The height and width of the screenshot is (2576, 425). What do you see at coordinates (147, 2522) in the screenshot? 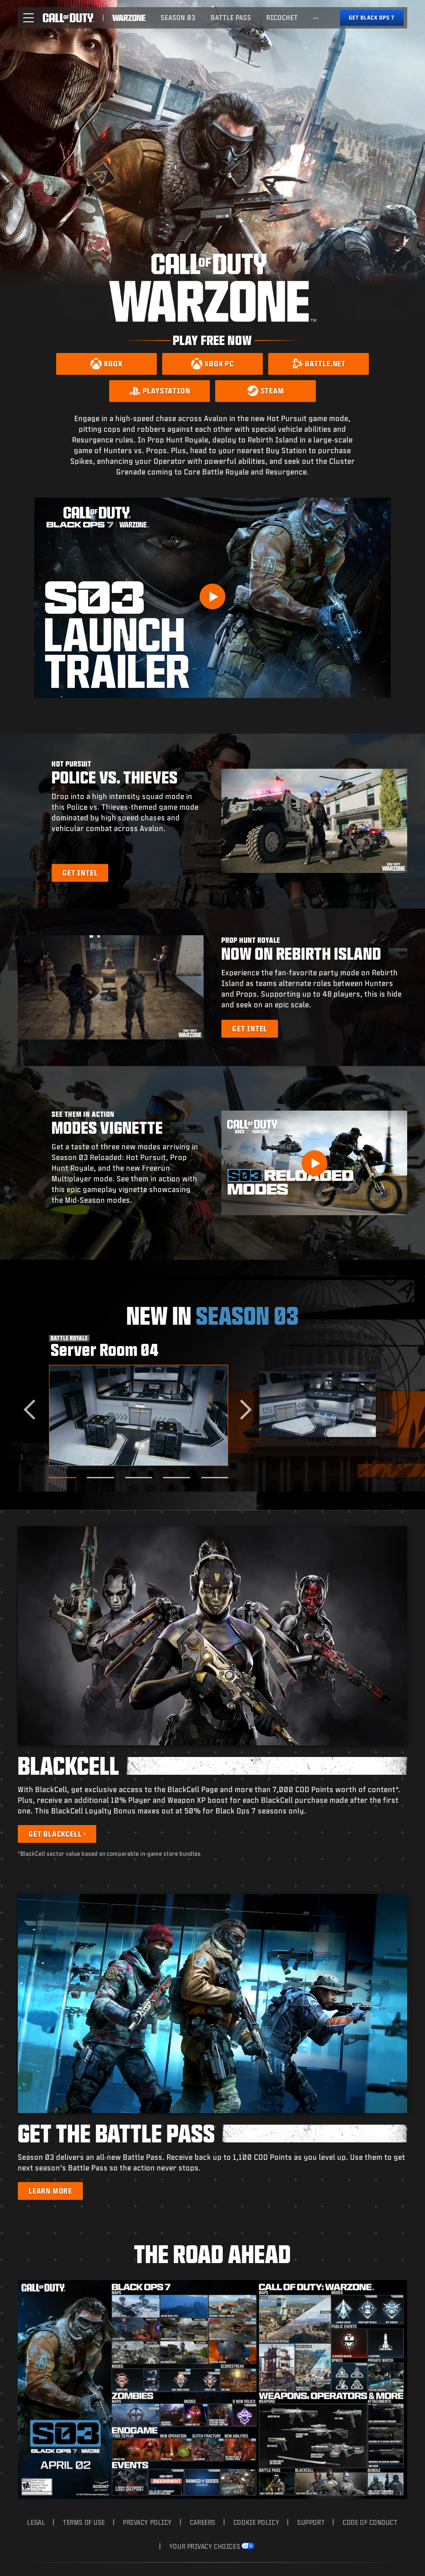
I see `Privacy Policy` at bounding box center [147, 2522].